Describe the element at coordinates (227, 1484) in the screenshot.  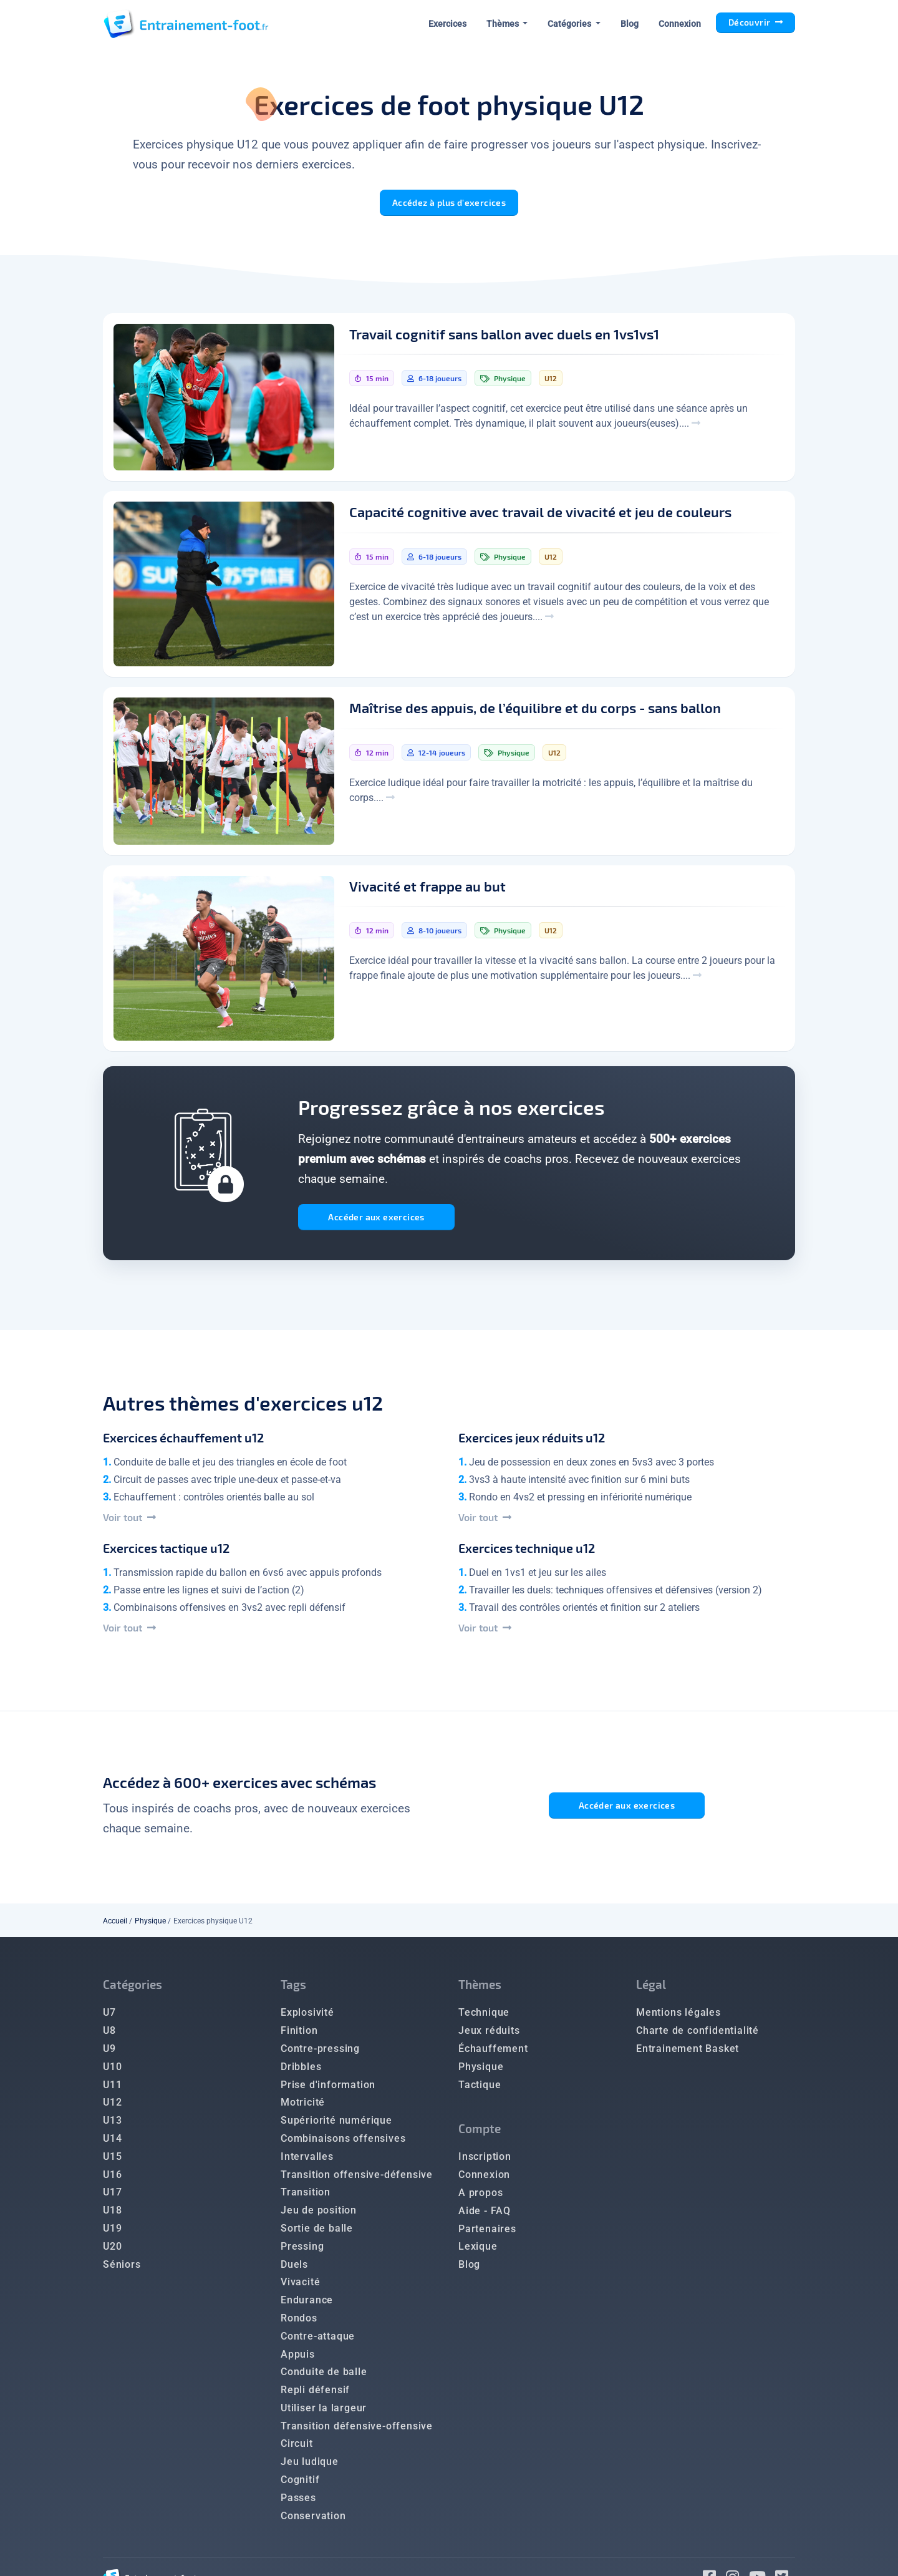
I see `Circuit de passes avec triple une-deux et passe-et-va` at that location.